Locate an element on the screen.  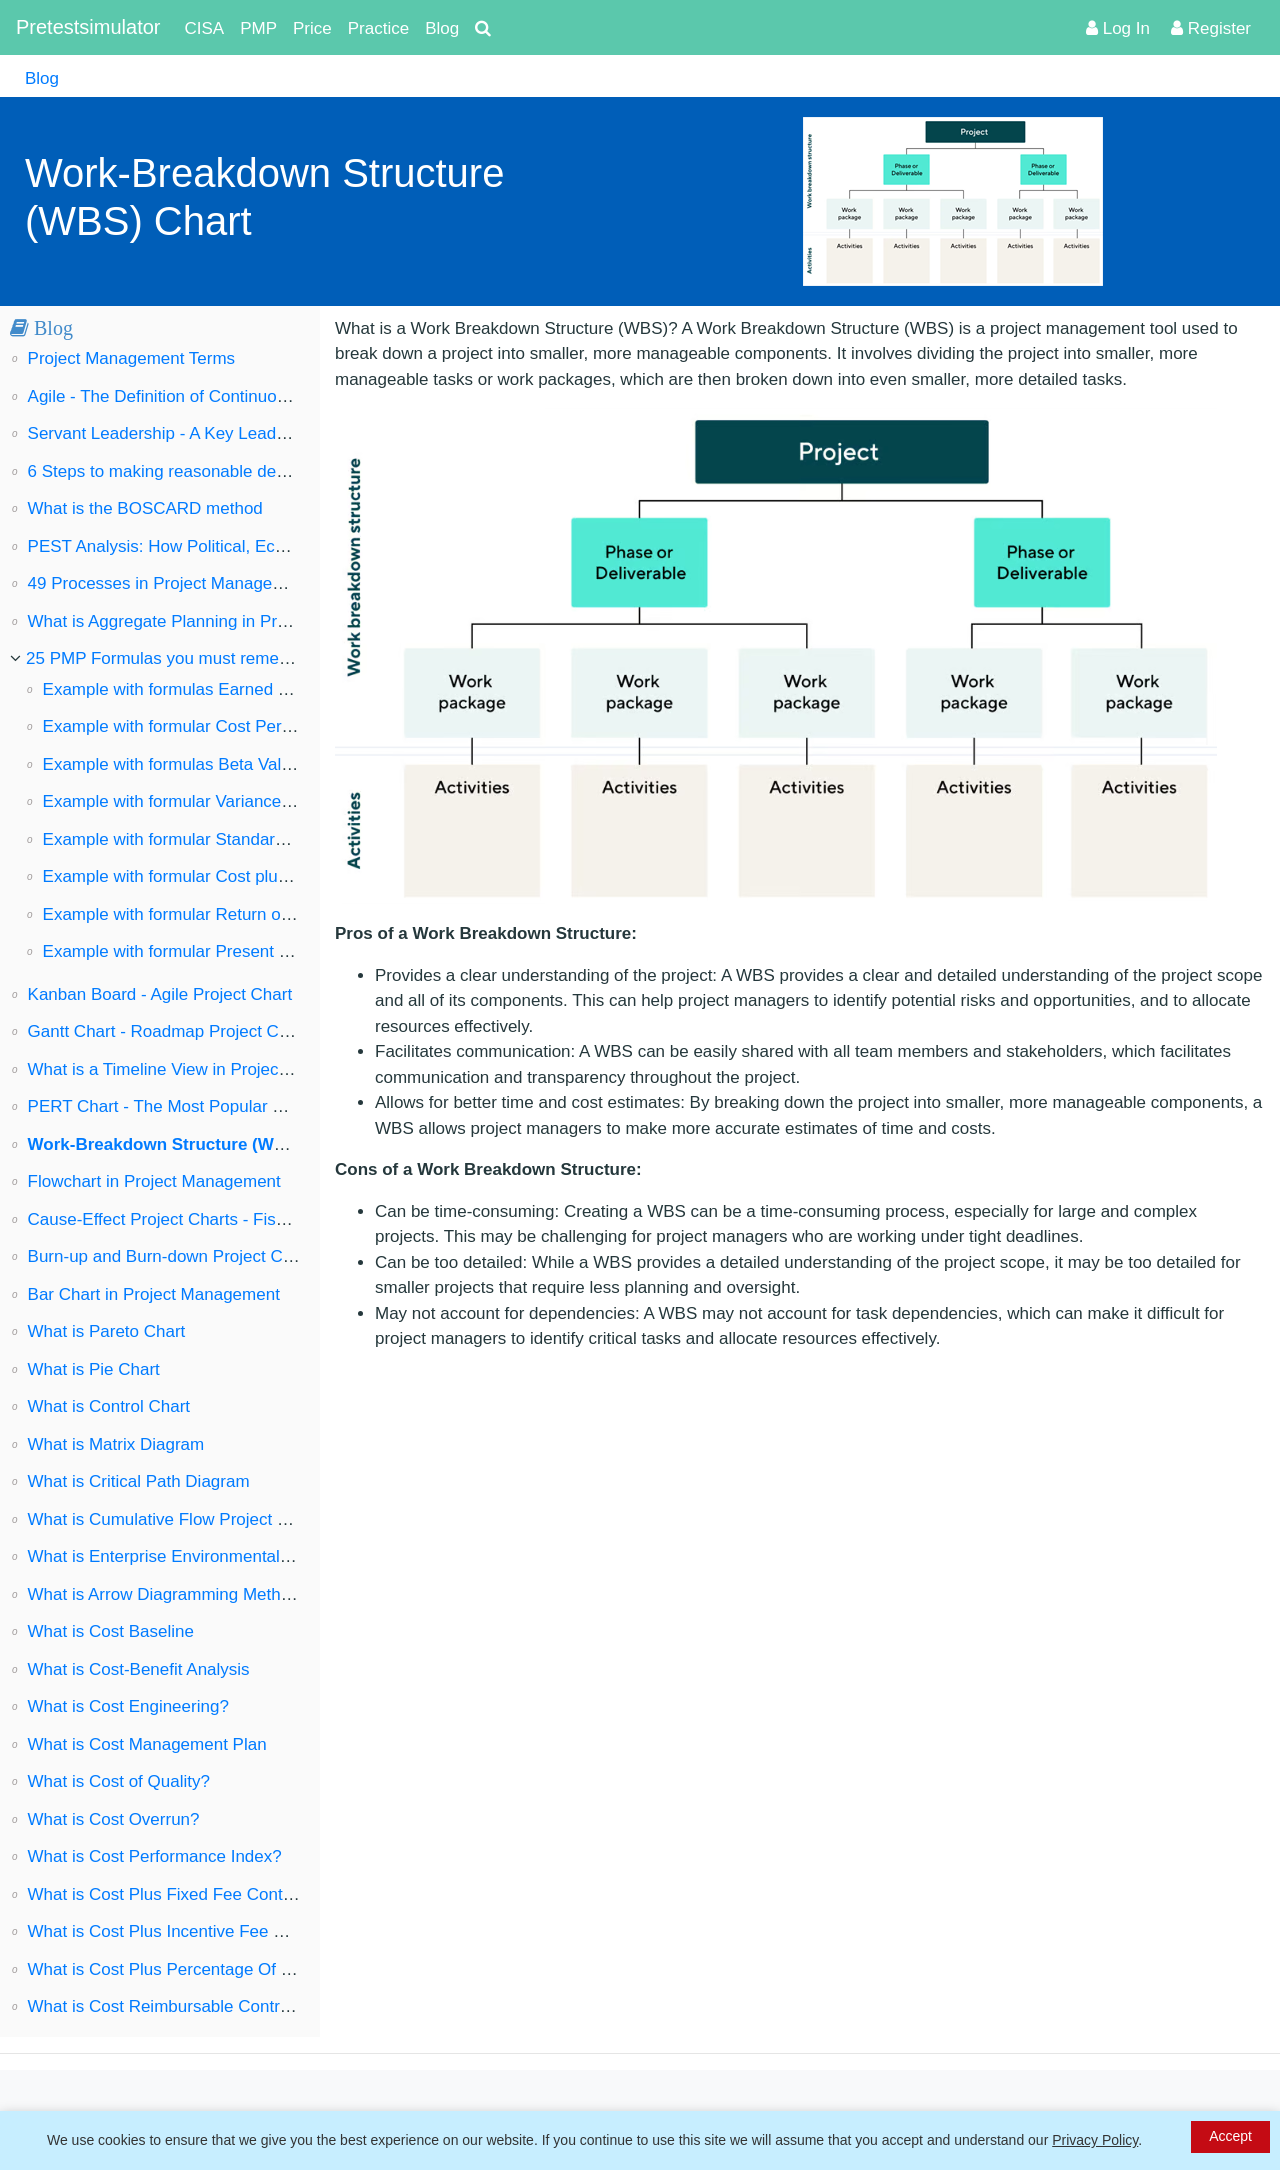
What is Cost Reimbursable Contract? is located at coordinates (170, 2006).